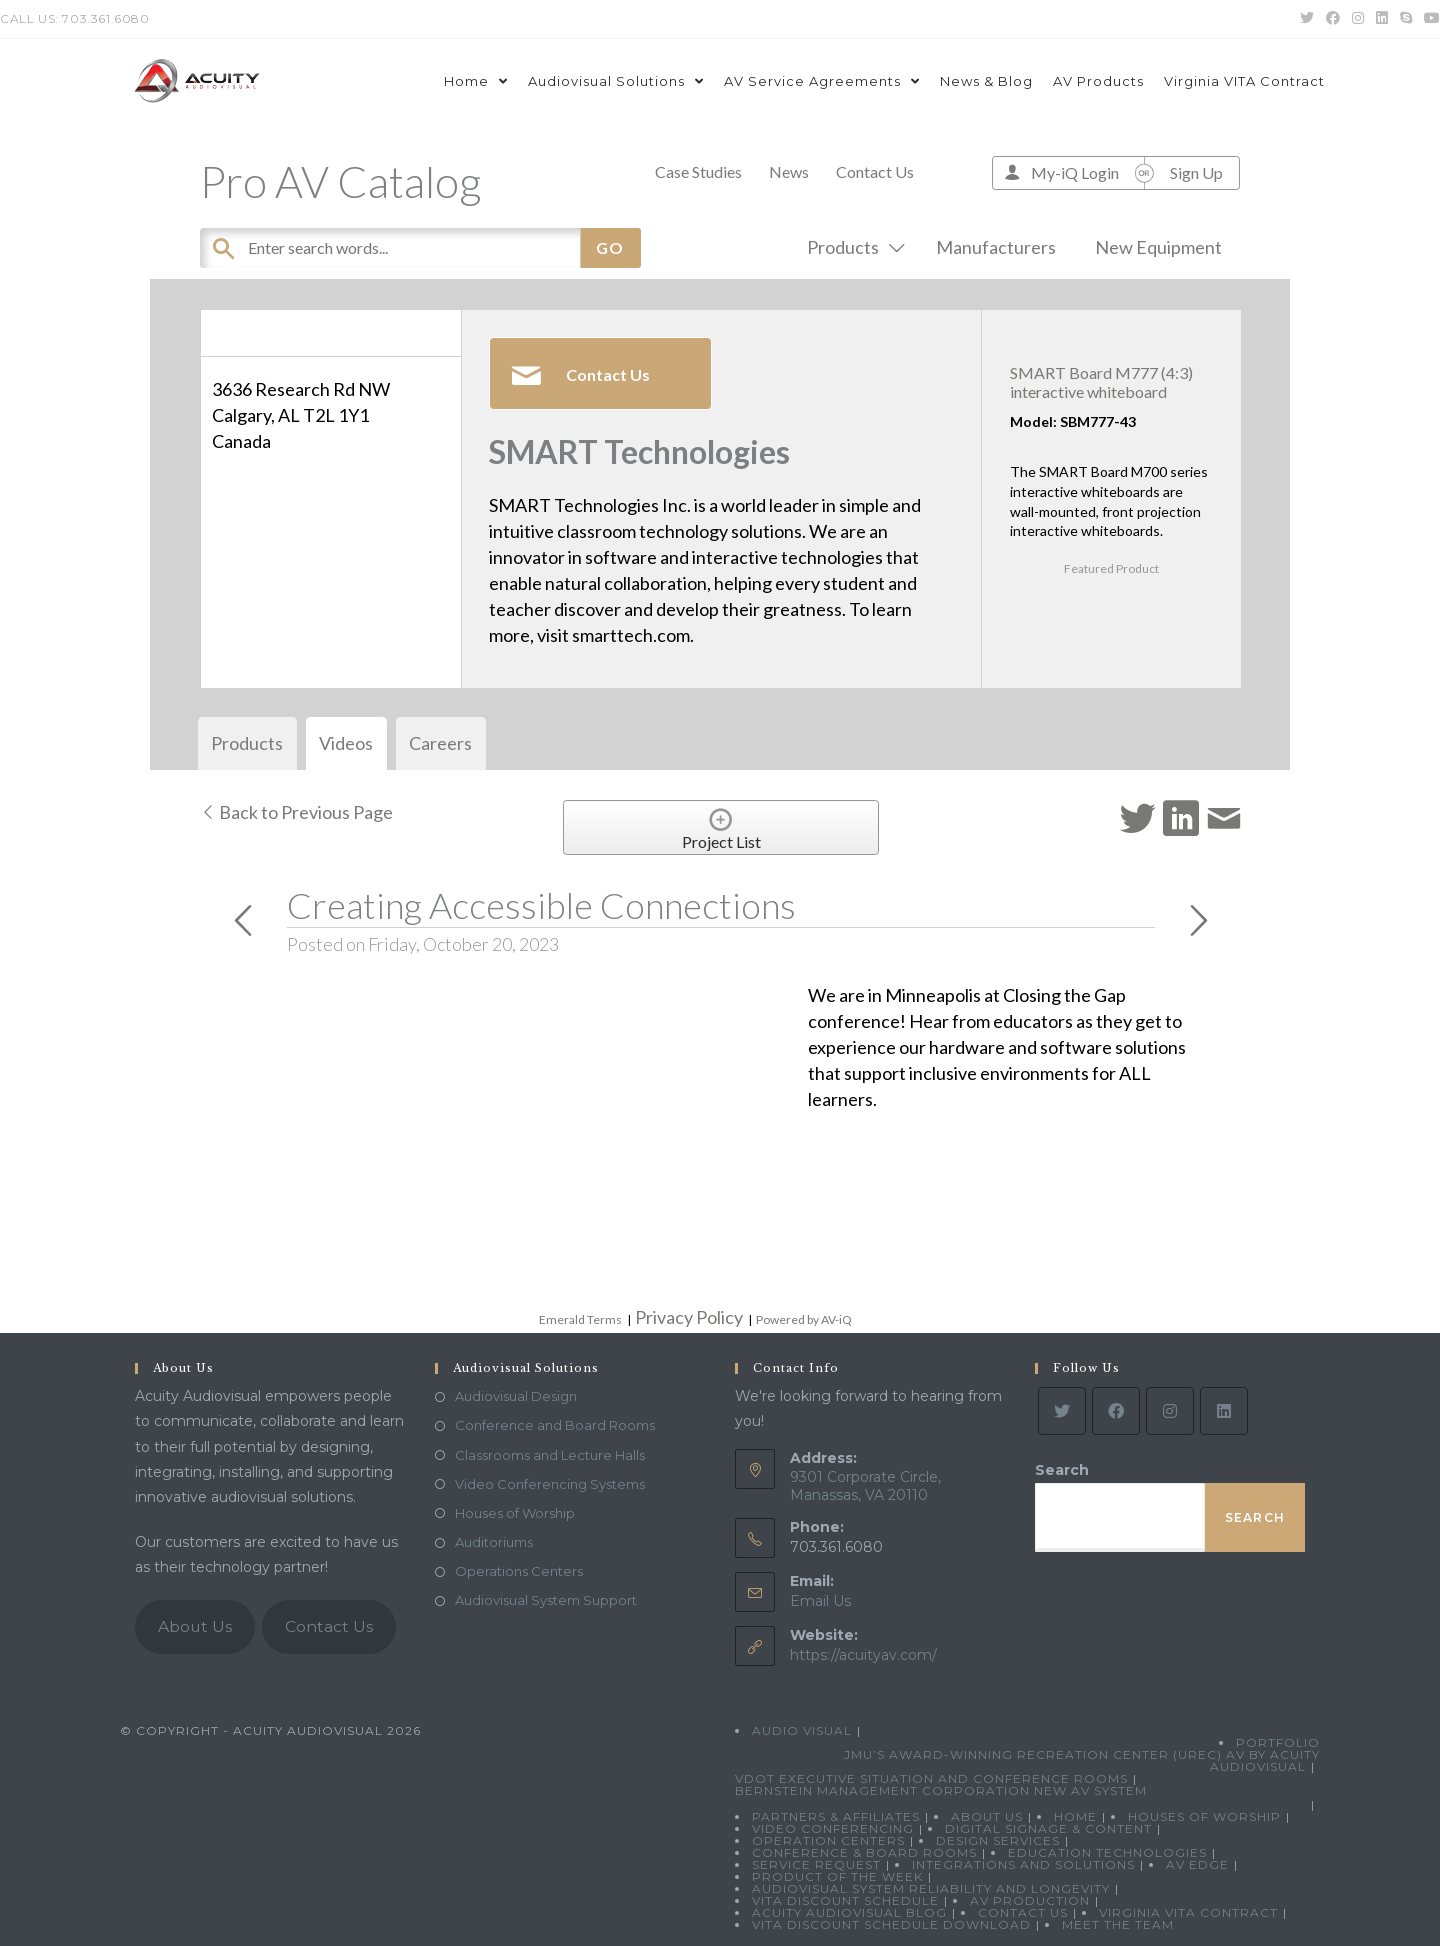  I want to click on Emerald Terms, so click(580, 1319).